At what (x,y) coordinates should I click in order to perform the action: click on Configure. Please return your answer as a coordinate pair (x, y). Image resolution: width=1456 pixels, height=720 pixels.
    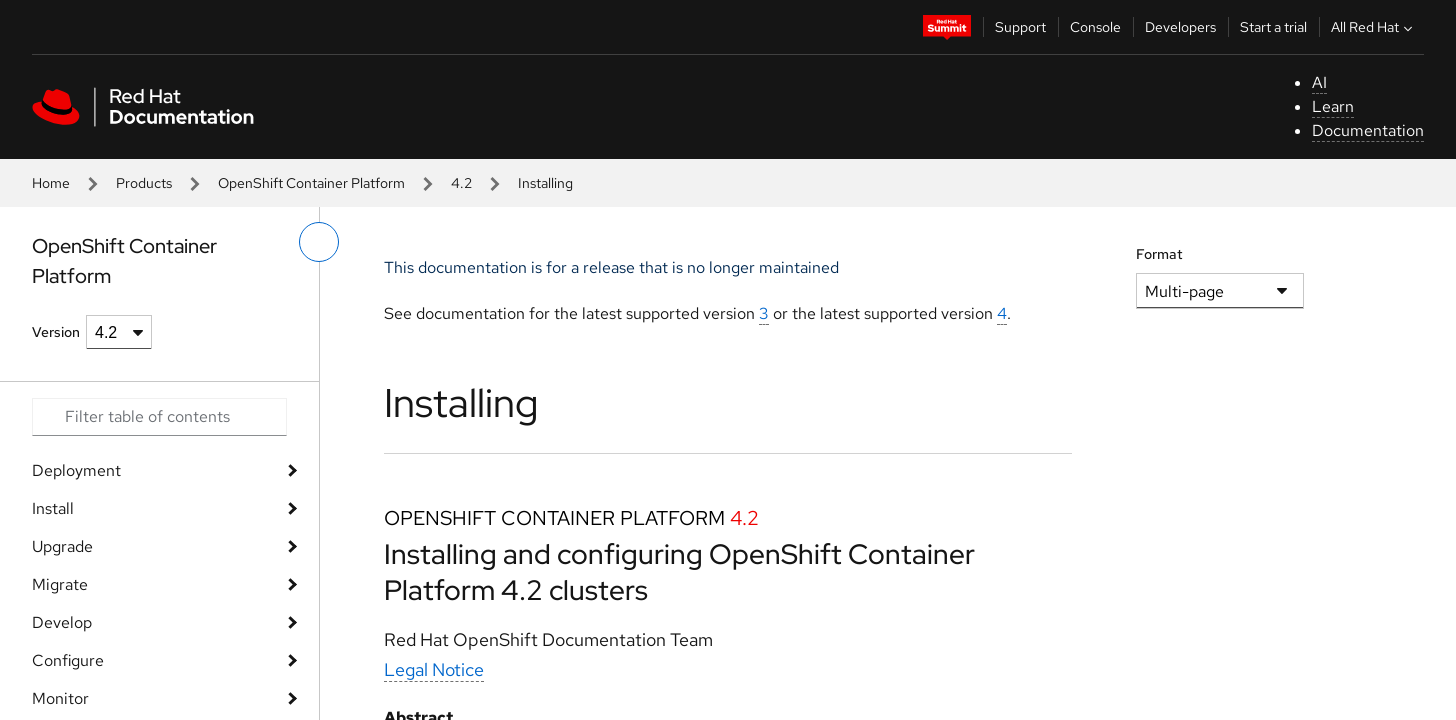
    Looking at the image, I should click on (68, 660).